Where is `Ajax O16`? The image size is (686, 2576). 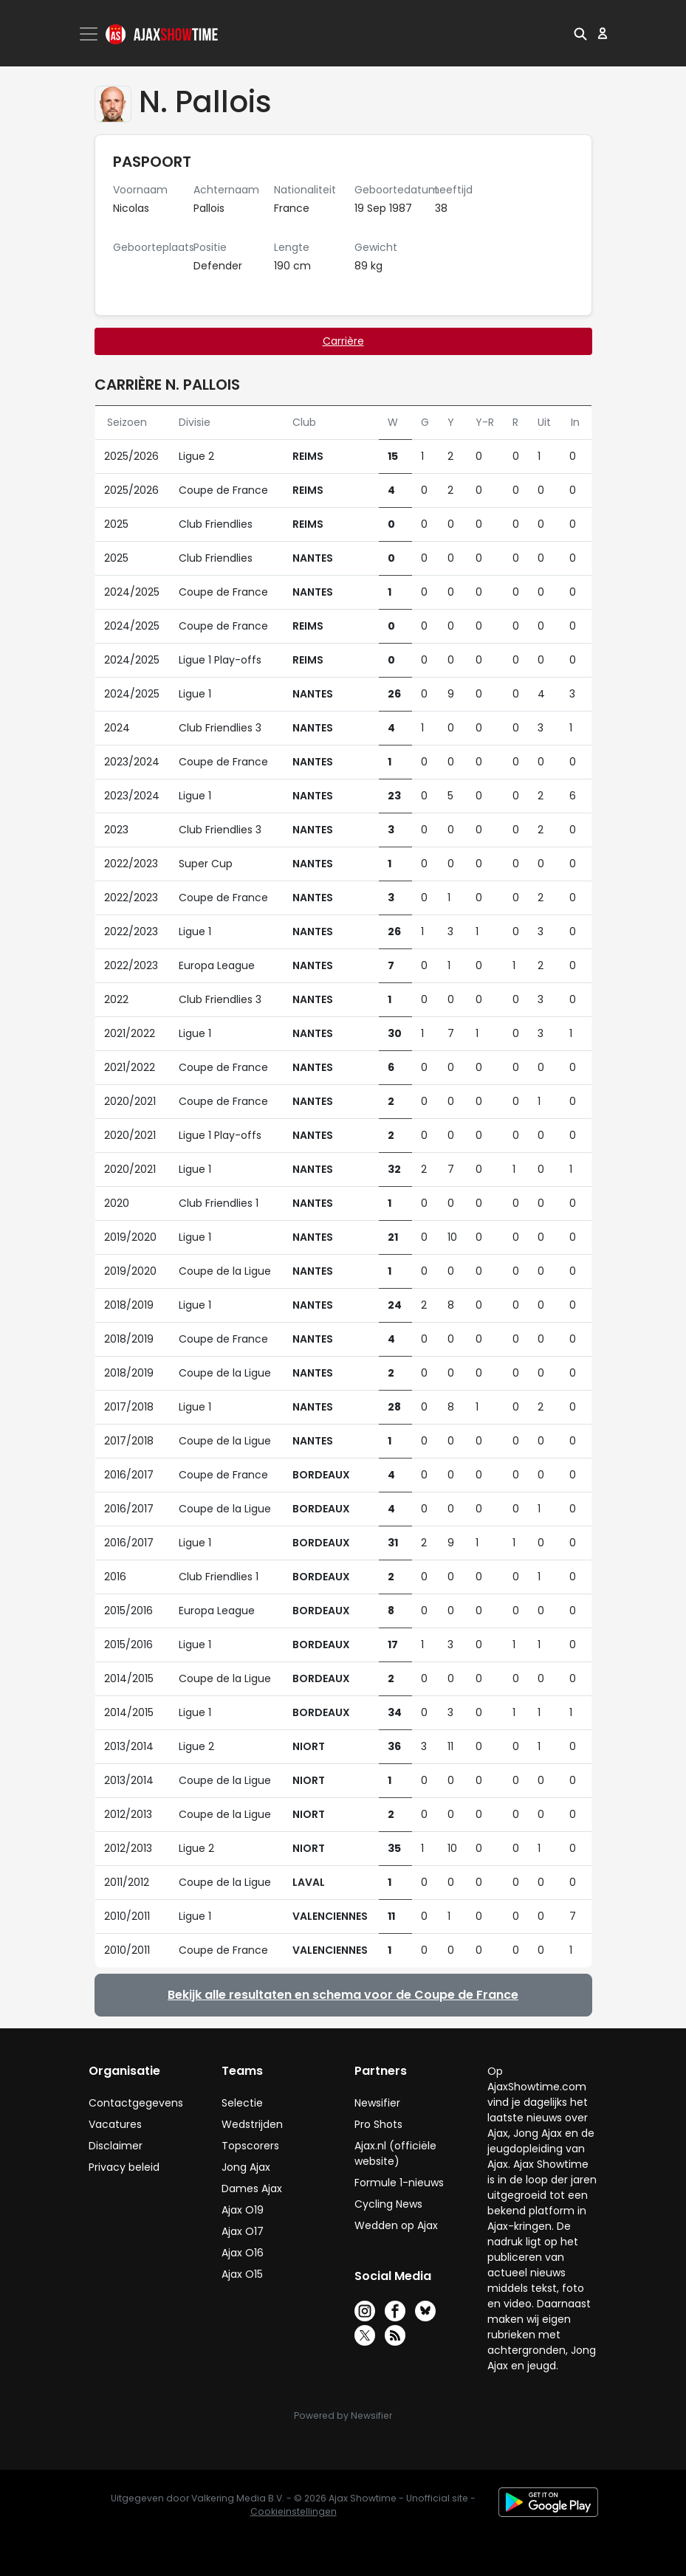
Ajax O16 is located at coordinates (243, 2252).